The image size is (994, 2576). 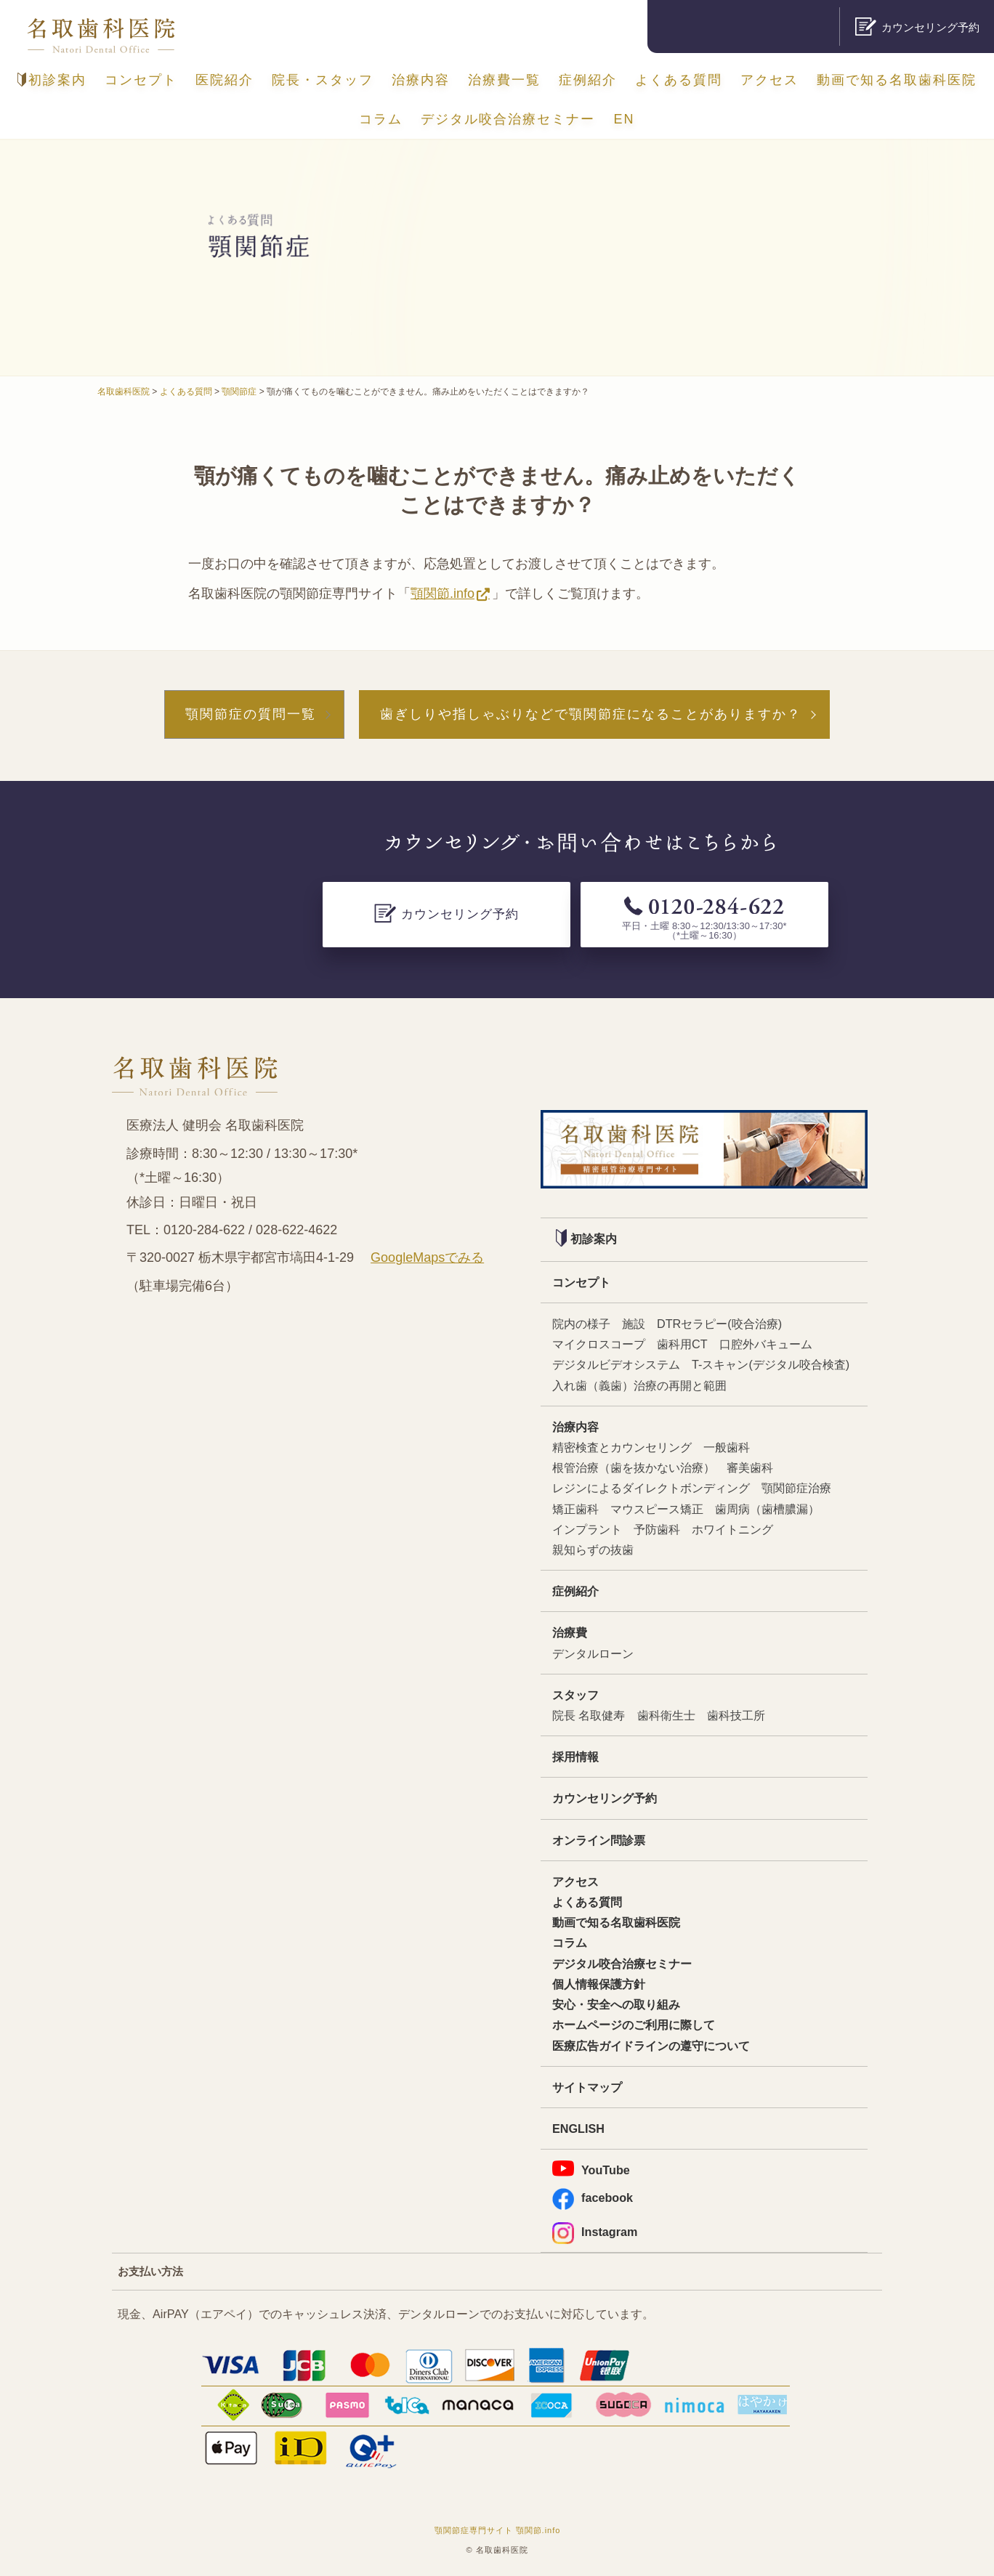 I want to click on 医院紹介, so click(x=224, y=80).